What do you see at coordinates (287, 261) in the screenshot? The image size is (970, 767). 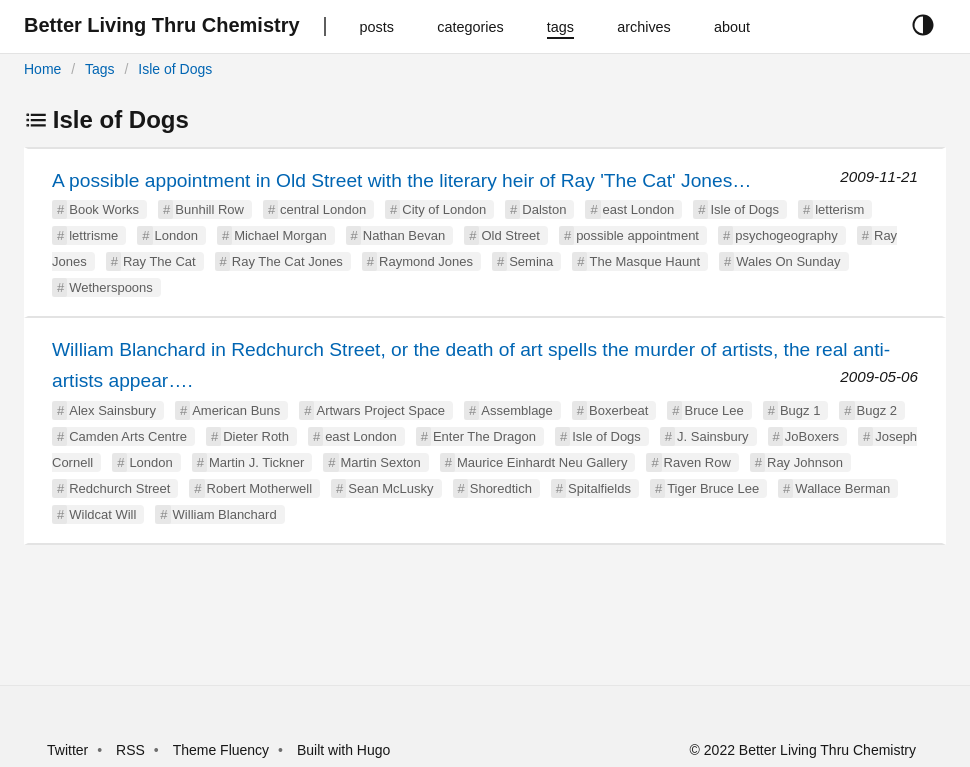 I see `Ray The Cat Jones` at bounding box center [287, 261].